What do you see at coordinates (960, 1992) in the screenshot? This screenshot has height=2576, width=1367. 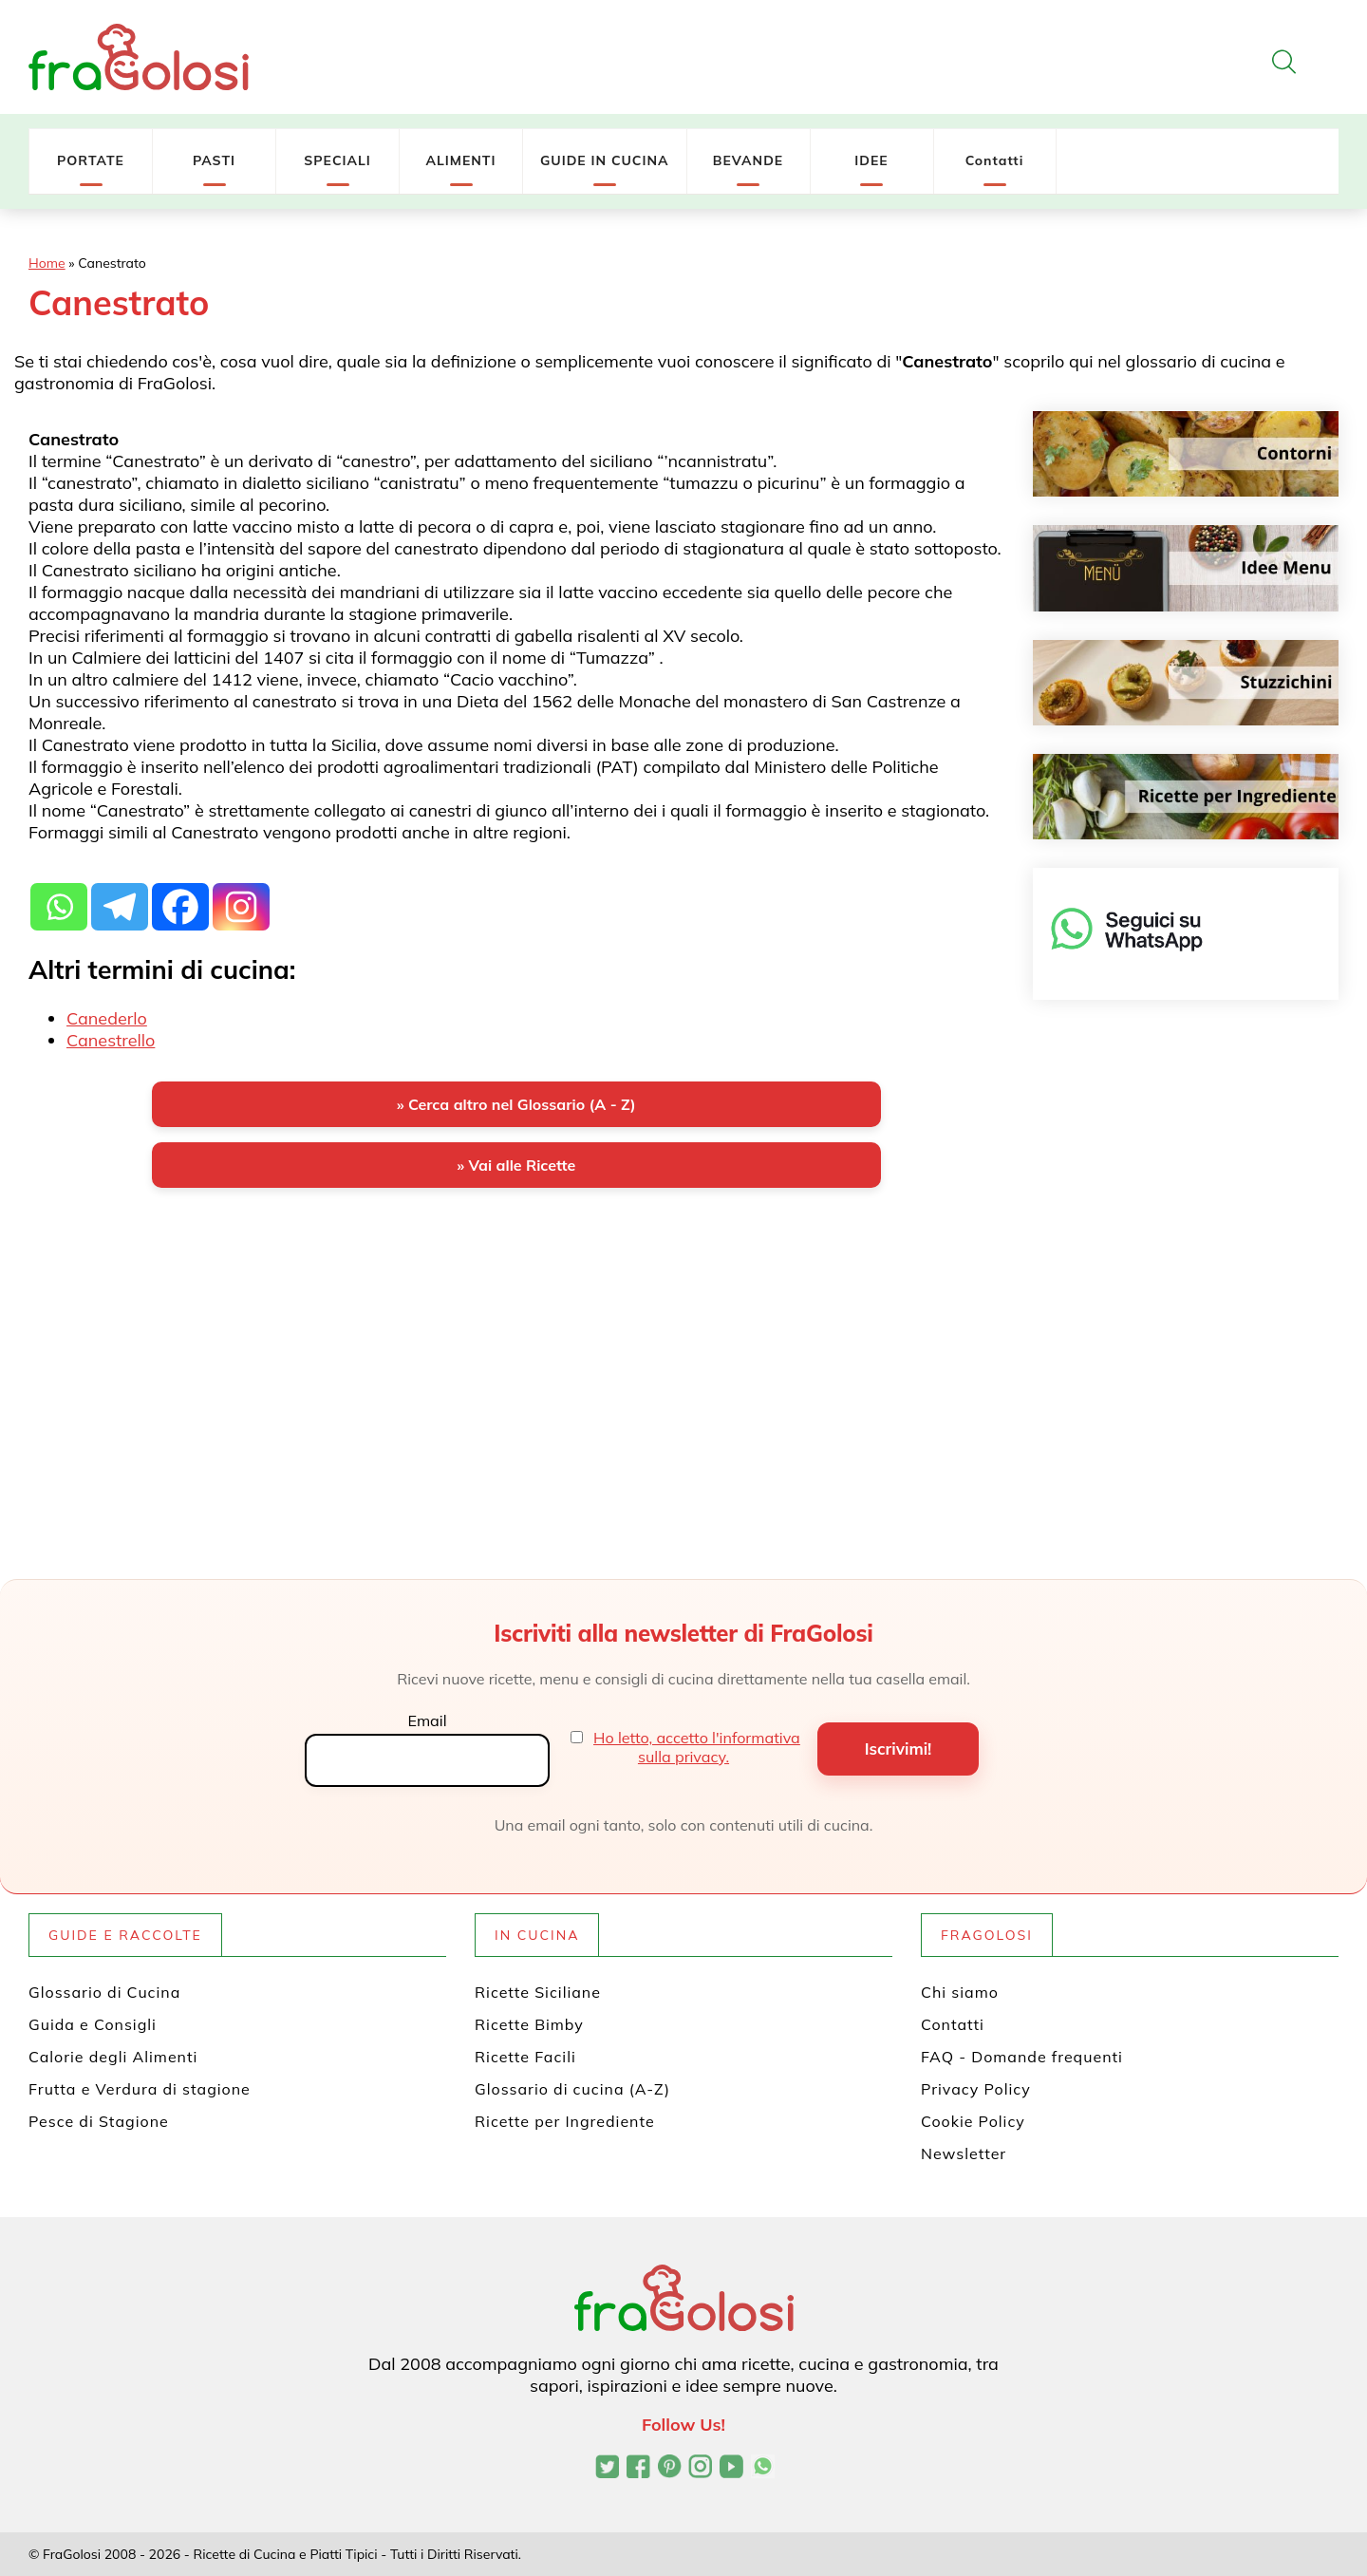 I see `Chi siamo` at bounding box center [960, 1992].